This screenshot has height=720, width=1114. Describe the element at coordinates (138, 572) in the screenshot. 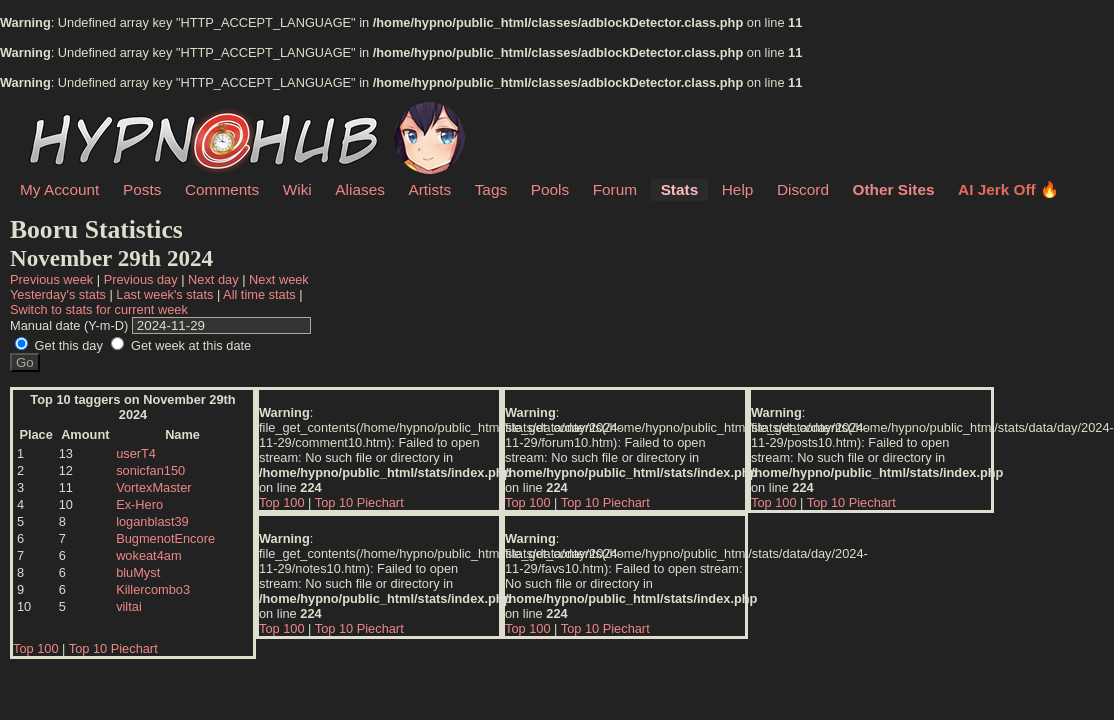

I see `bluMyst` at that location.